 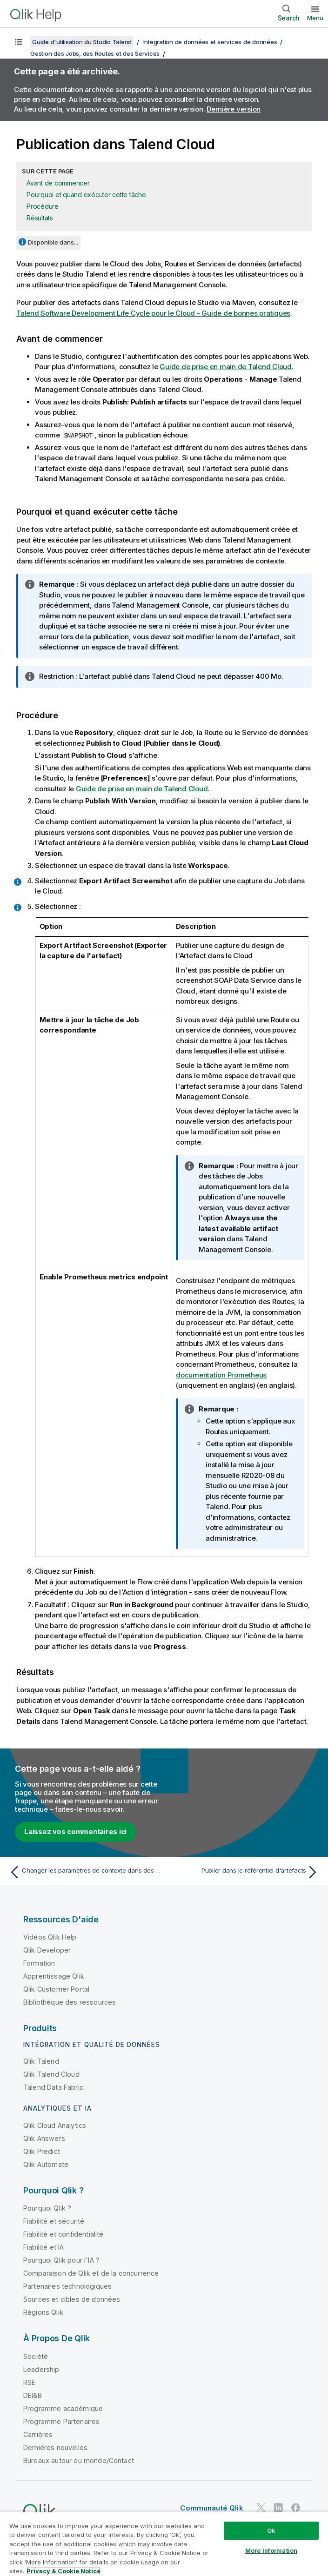 What do you see at coordinates (271, 2530) in the screenshot?
I see `Ok` at bounding box center [271, 2530].